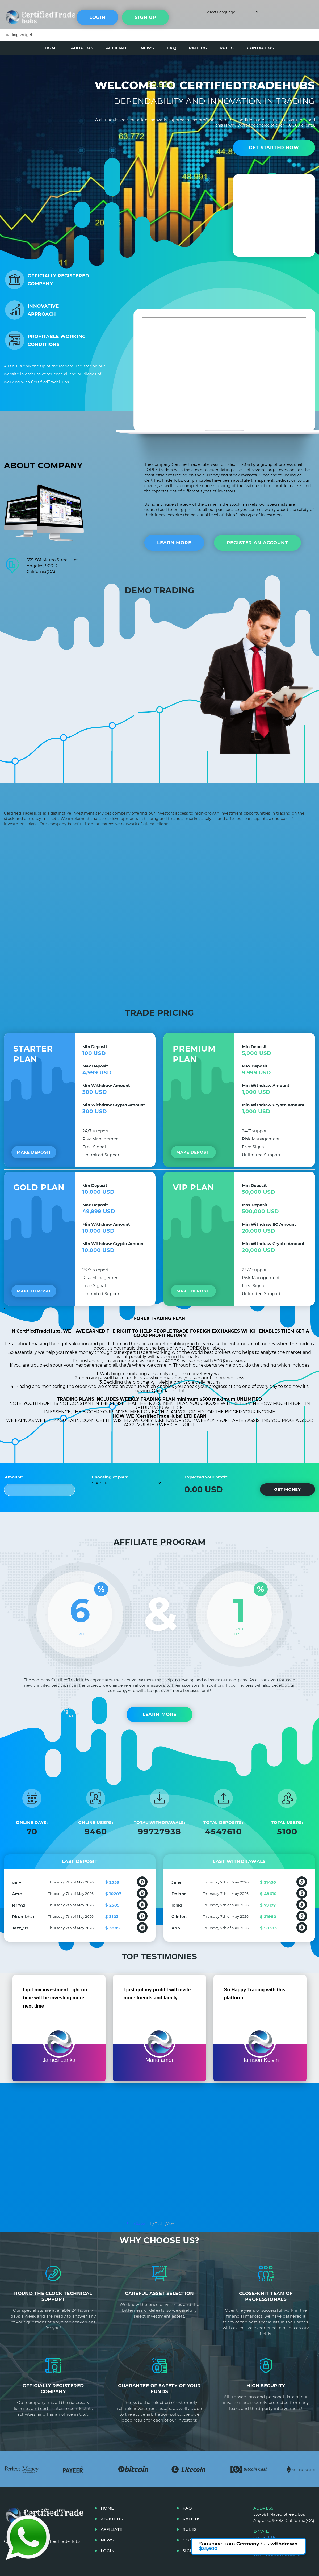 The height and width of the screenshot is (2576, 319). I want to click on Login, so click(97, 17).